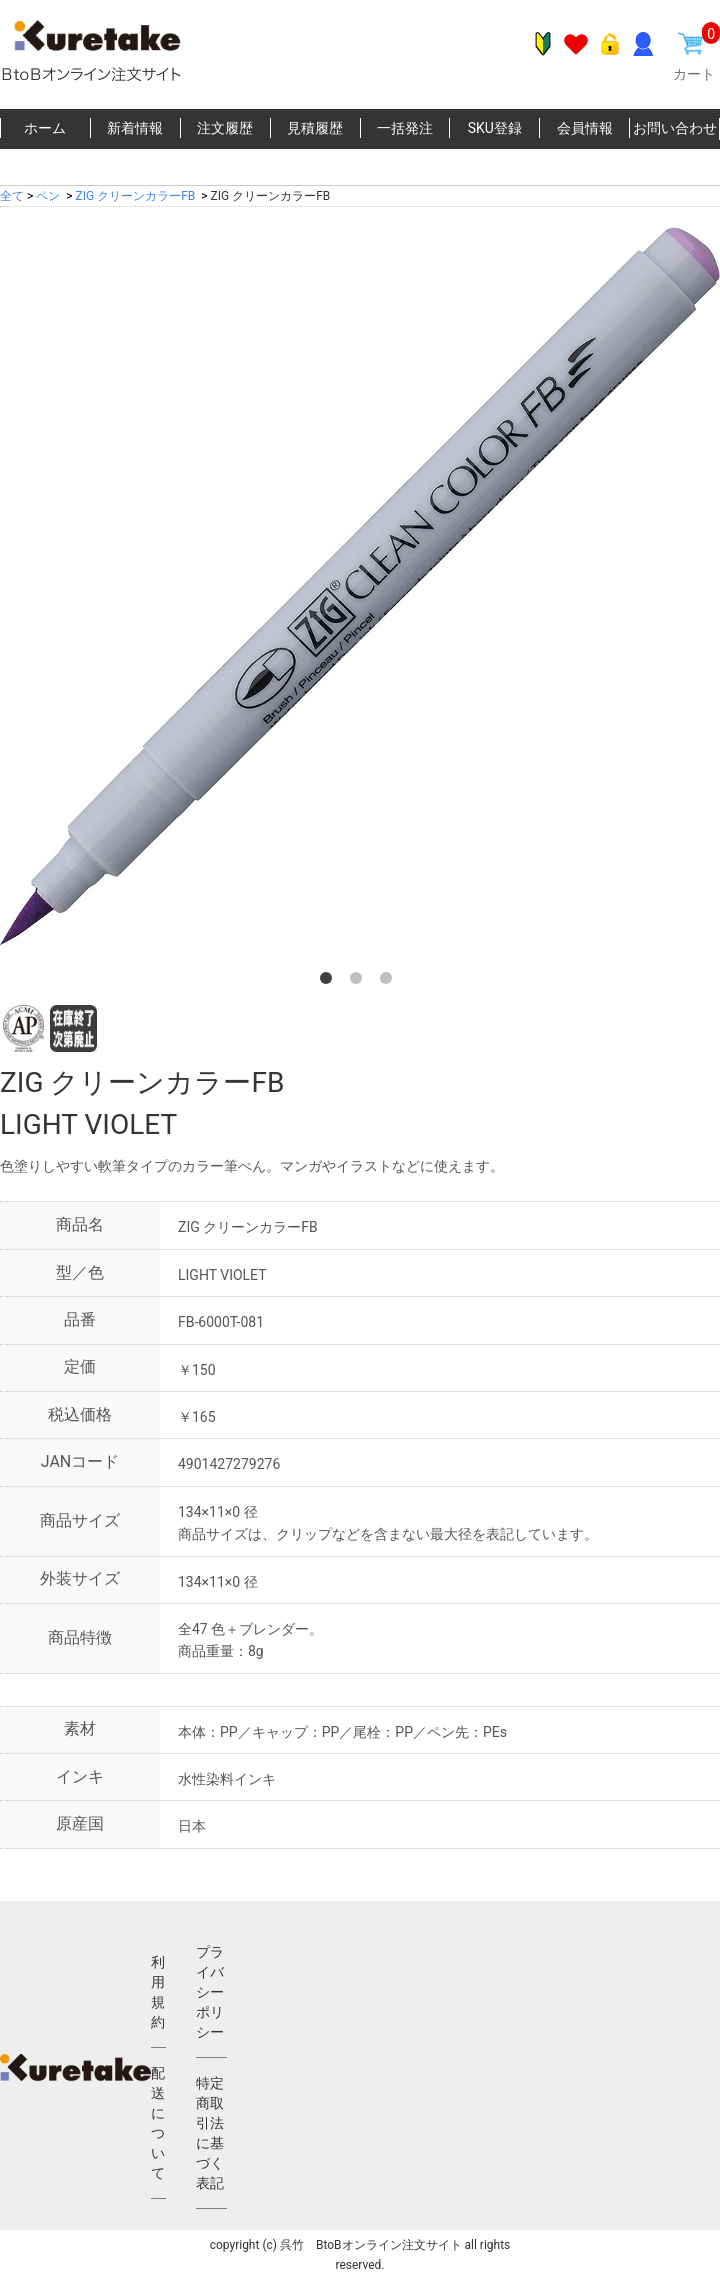  Describe the element at coordinates (45, 128) in the screenshot. I see `ホーム` at that location.